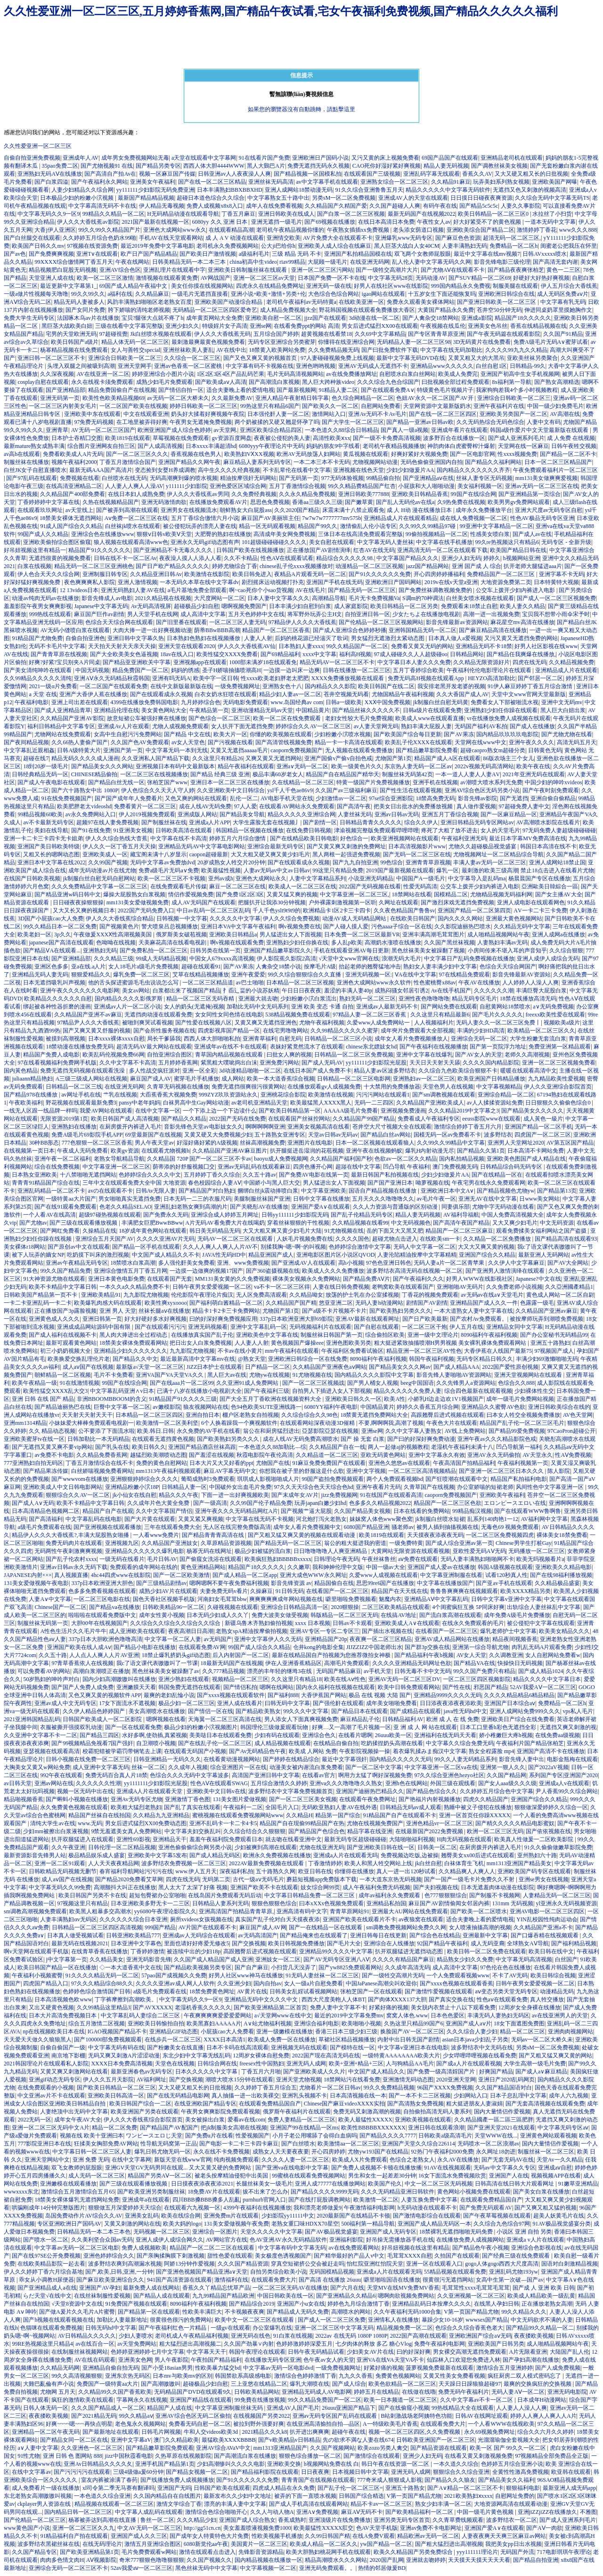  What do you see at coordinates (474, 1663) in the screenshot?
I see `国产精品VA在线` at bounding box center [474, 1663].